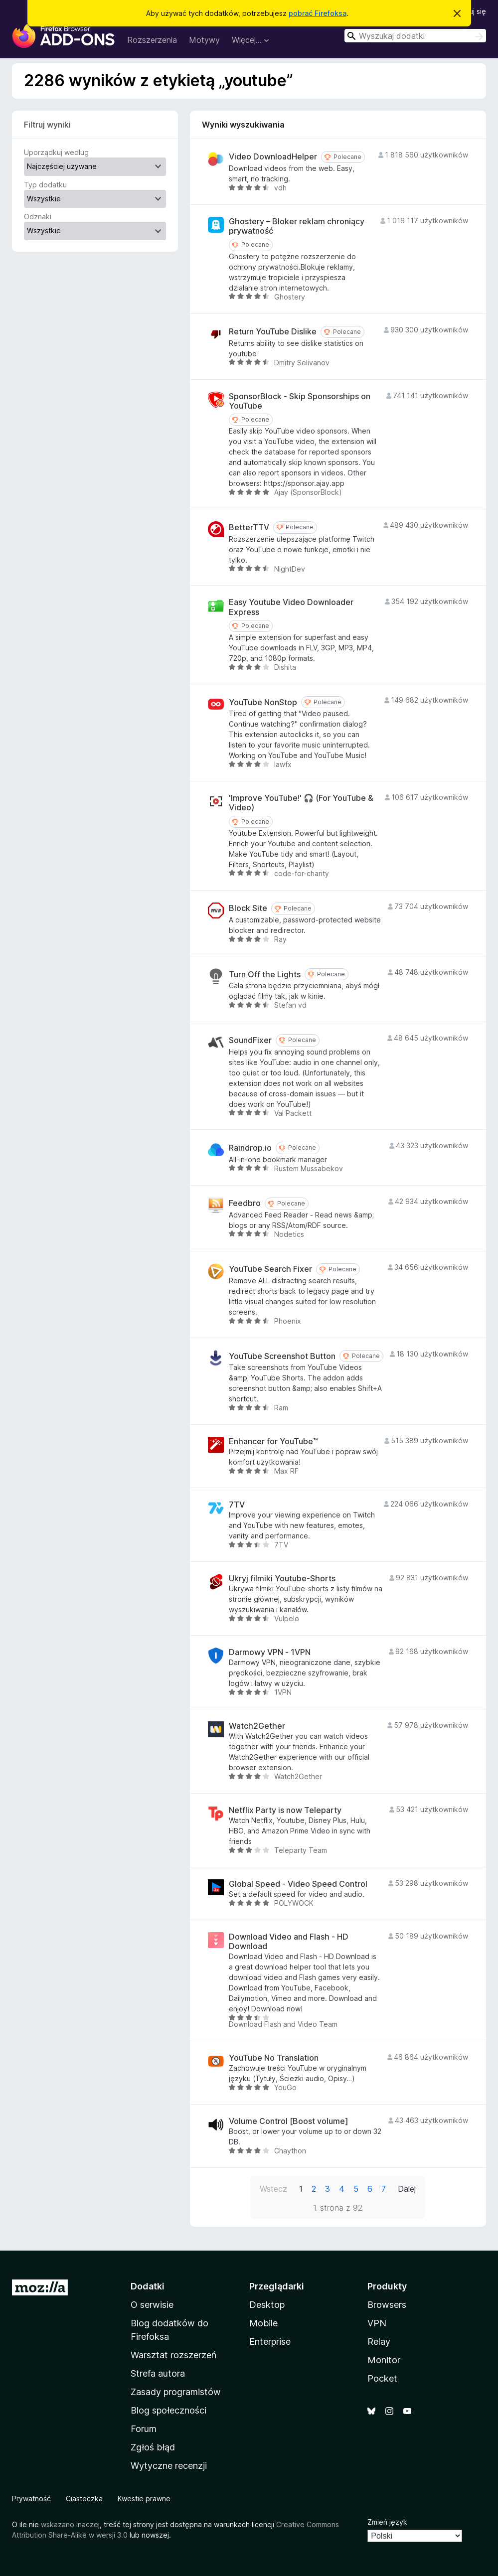 The image size is (498, 2576). What do you see at coordinates (158, 2373) in the screenshot?
I see `Strefa autora` at bounding box center [158, 2373].